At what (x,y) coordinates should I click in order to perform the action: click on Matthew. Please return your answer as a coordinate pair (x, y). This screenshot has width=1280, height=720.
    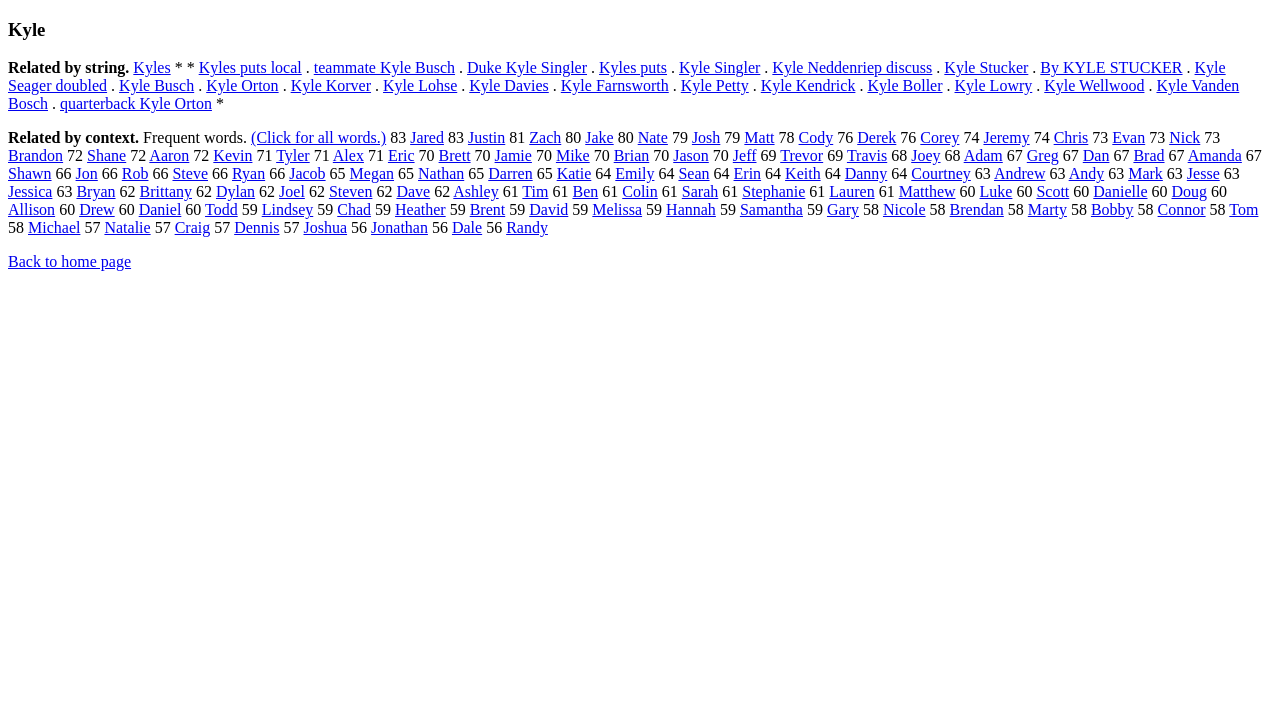
    Looking at the image, I should click on (927, 191).